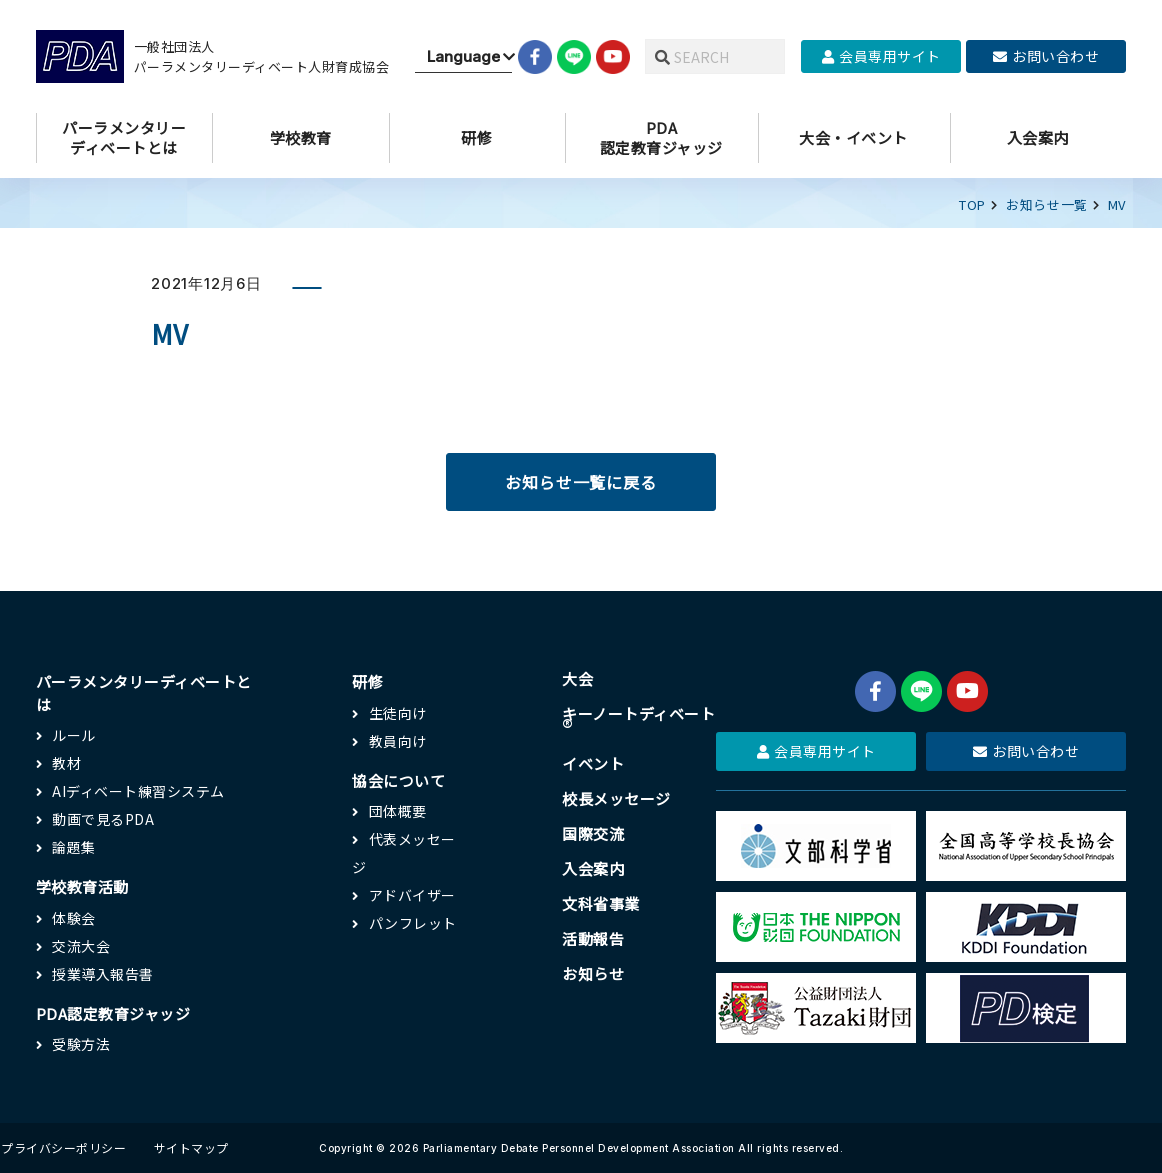 This screenshot has width=1162, height=1173. Describe the element at coordinates (881, 56) in the screenshot. I see `会員専用サイト` at that location.